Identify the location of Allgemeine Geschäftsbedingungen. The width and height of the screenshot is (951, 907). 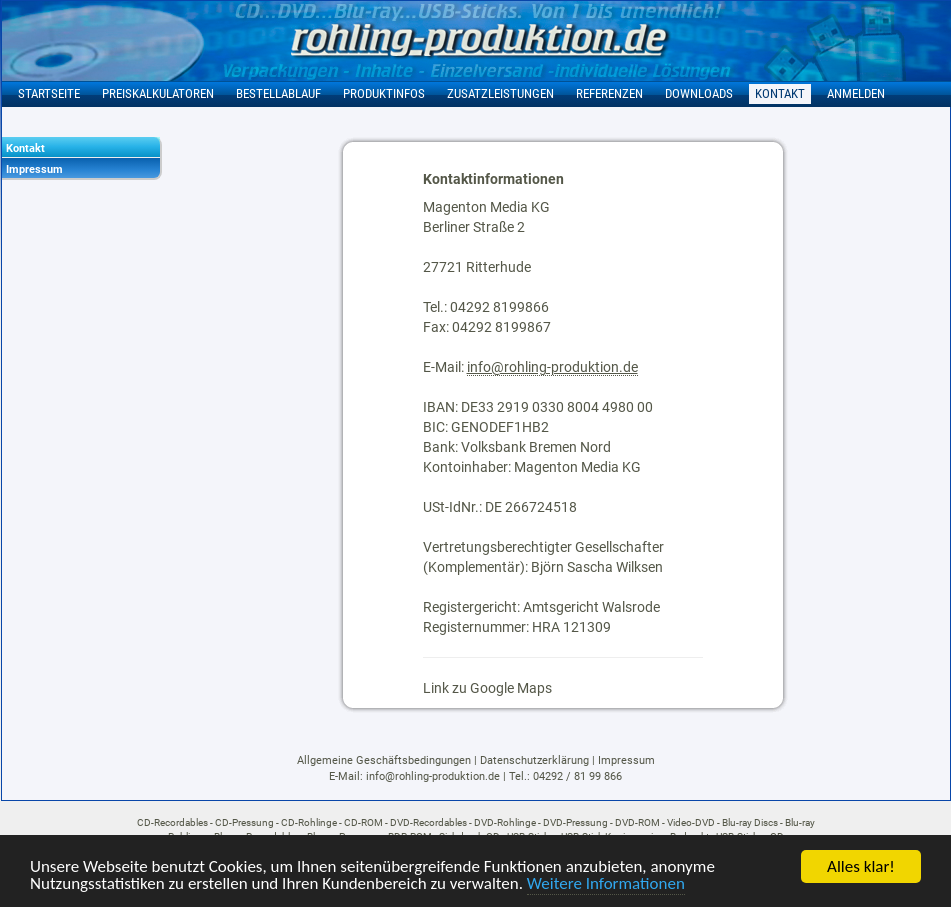
(384, 760).